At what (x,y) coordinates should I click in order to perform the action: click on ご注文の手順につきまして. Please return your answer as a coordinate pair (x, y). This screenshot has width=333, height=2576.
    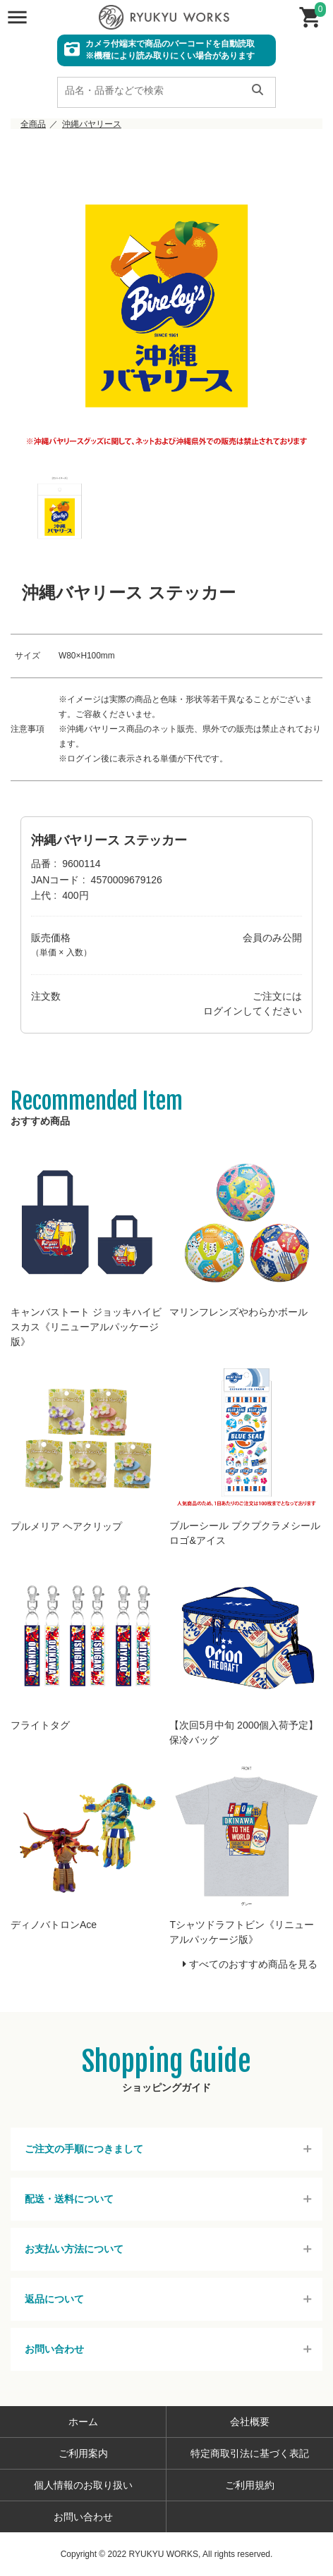
    Looking at the image, I should click on (84, 2148).